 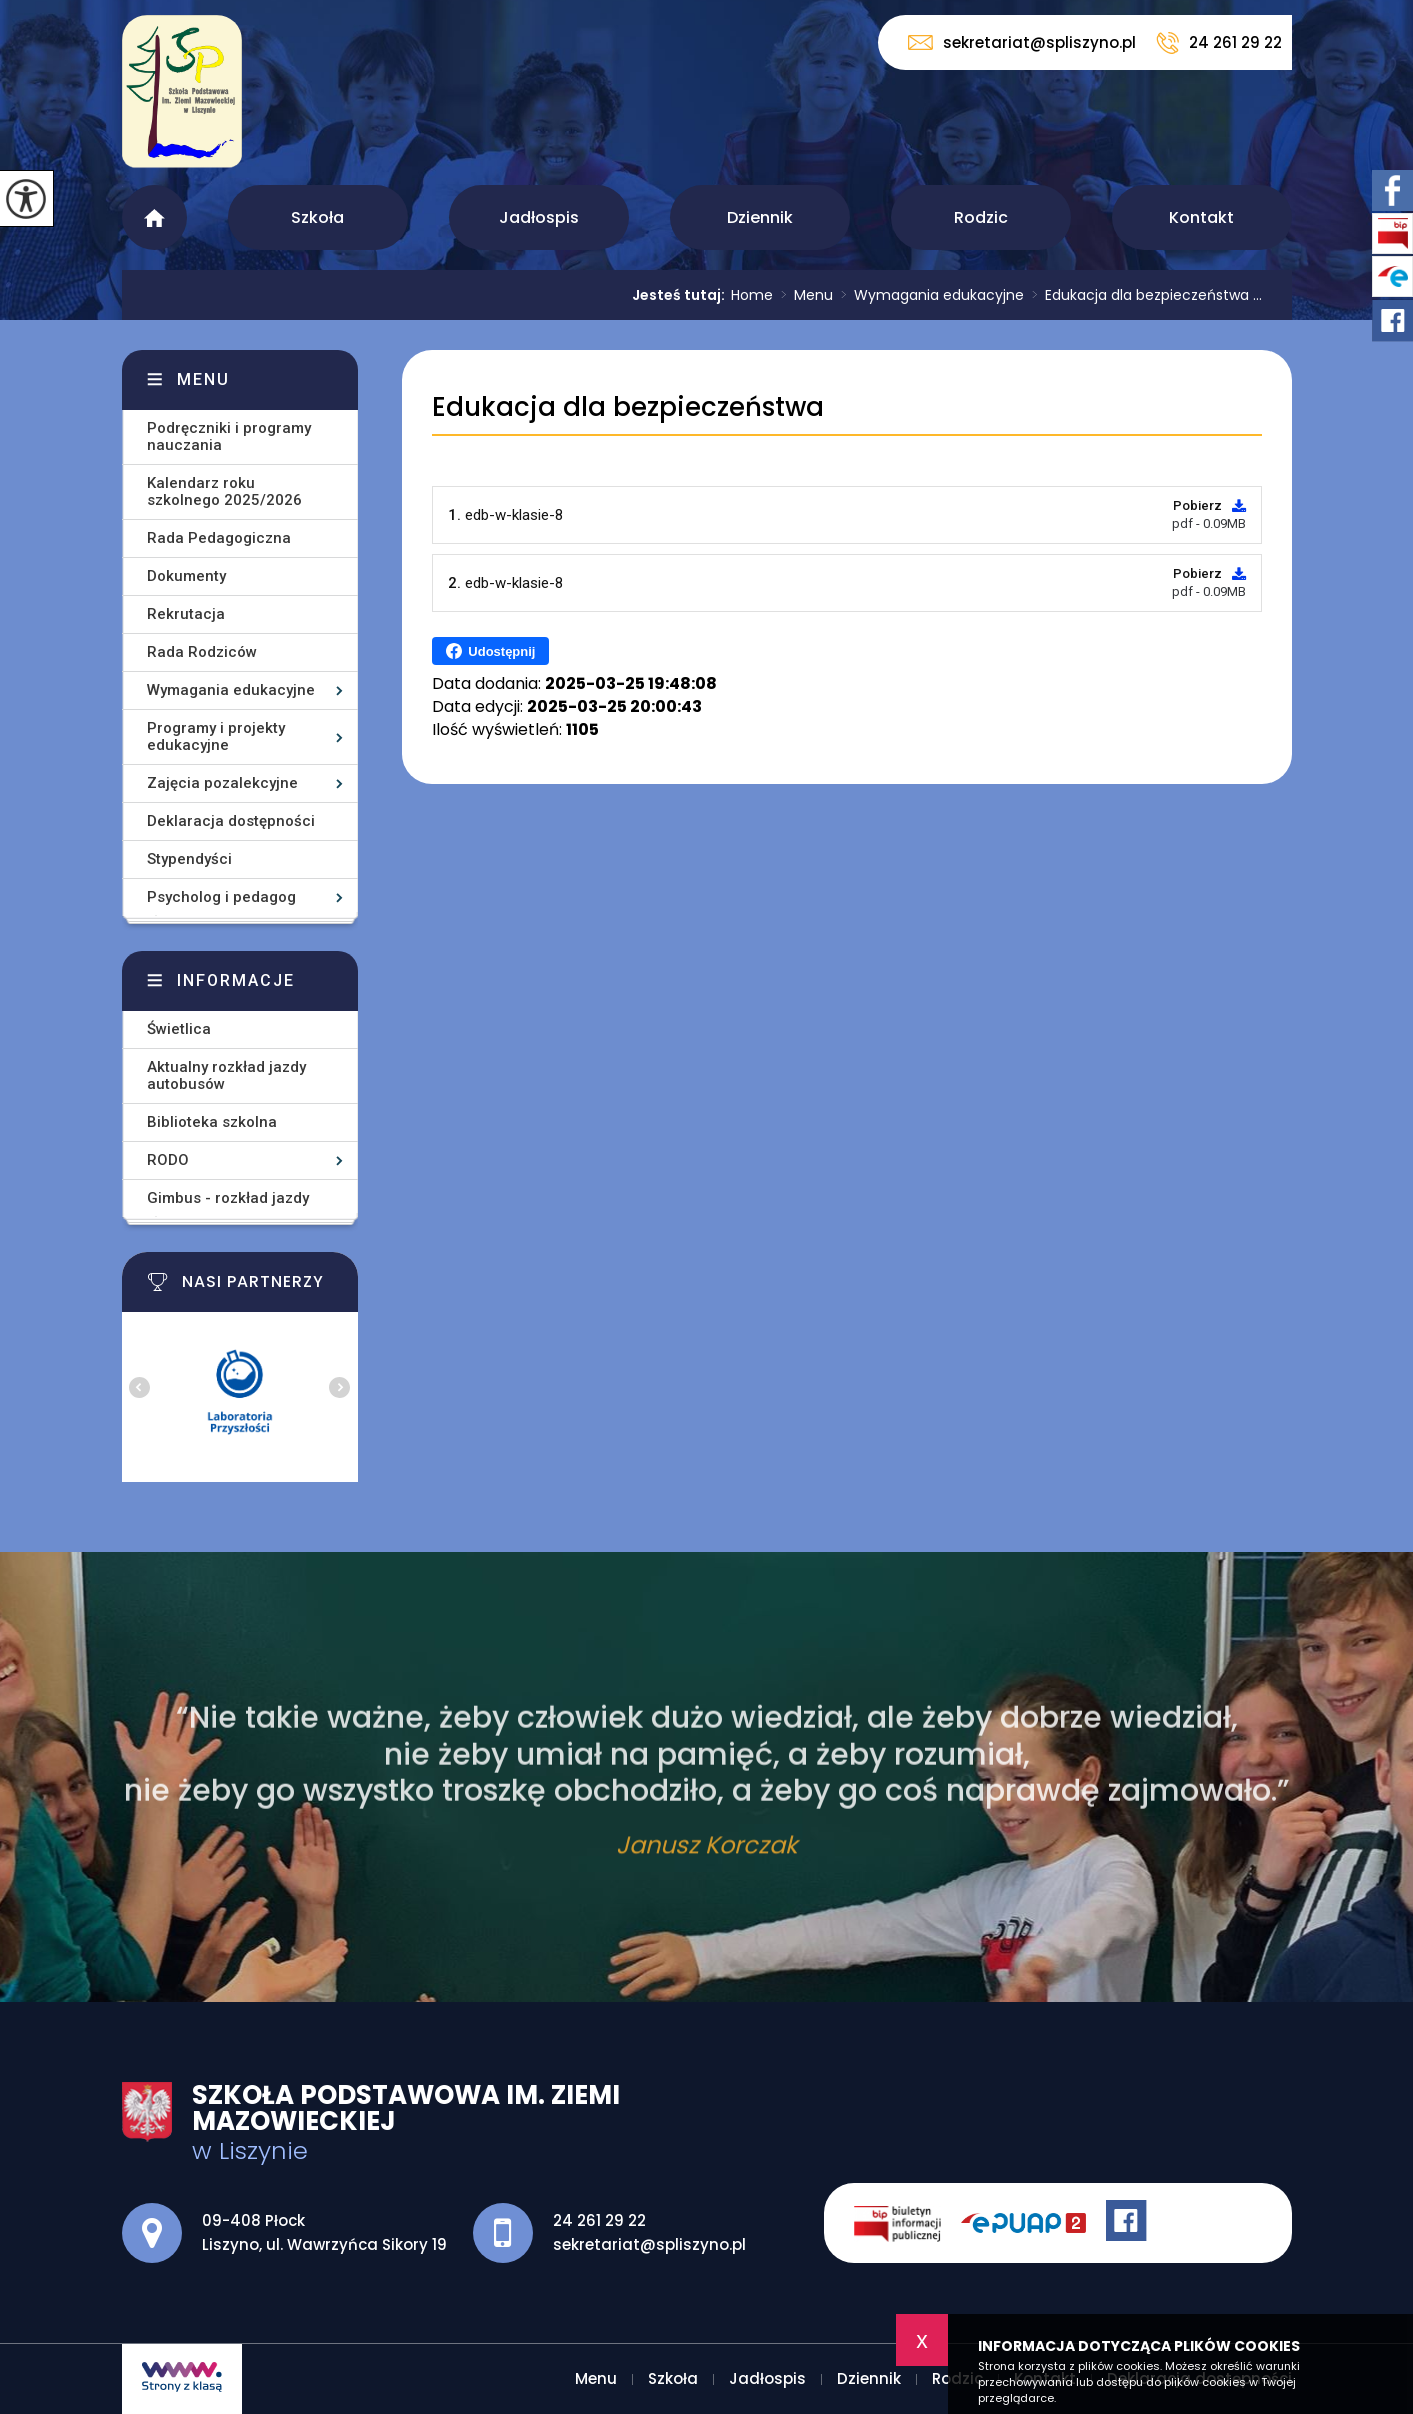 What do you see at coordinates (236, 980) in the screenshot?
I see `Informacje` at bounding box center [236, 980].